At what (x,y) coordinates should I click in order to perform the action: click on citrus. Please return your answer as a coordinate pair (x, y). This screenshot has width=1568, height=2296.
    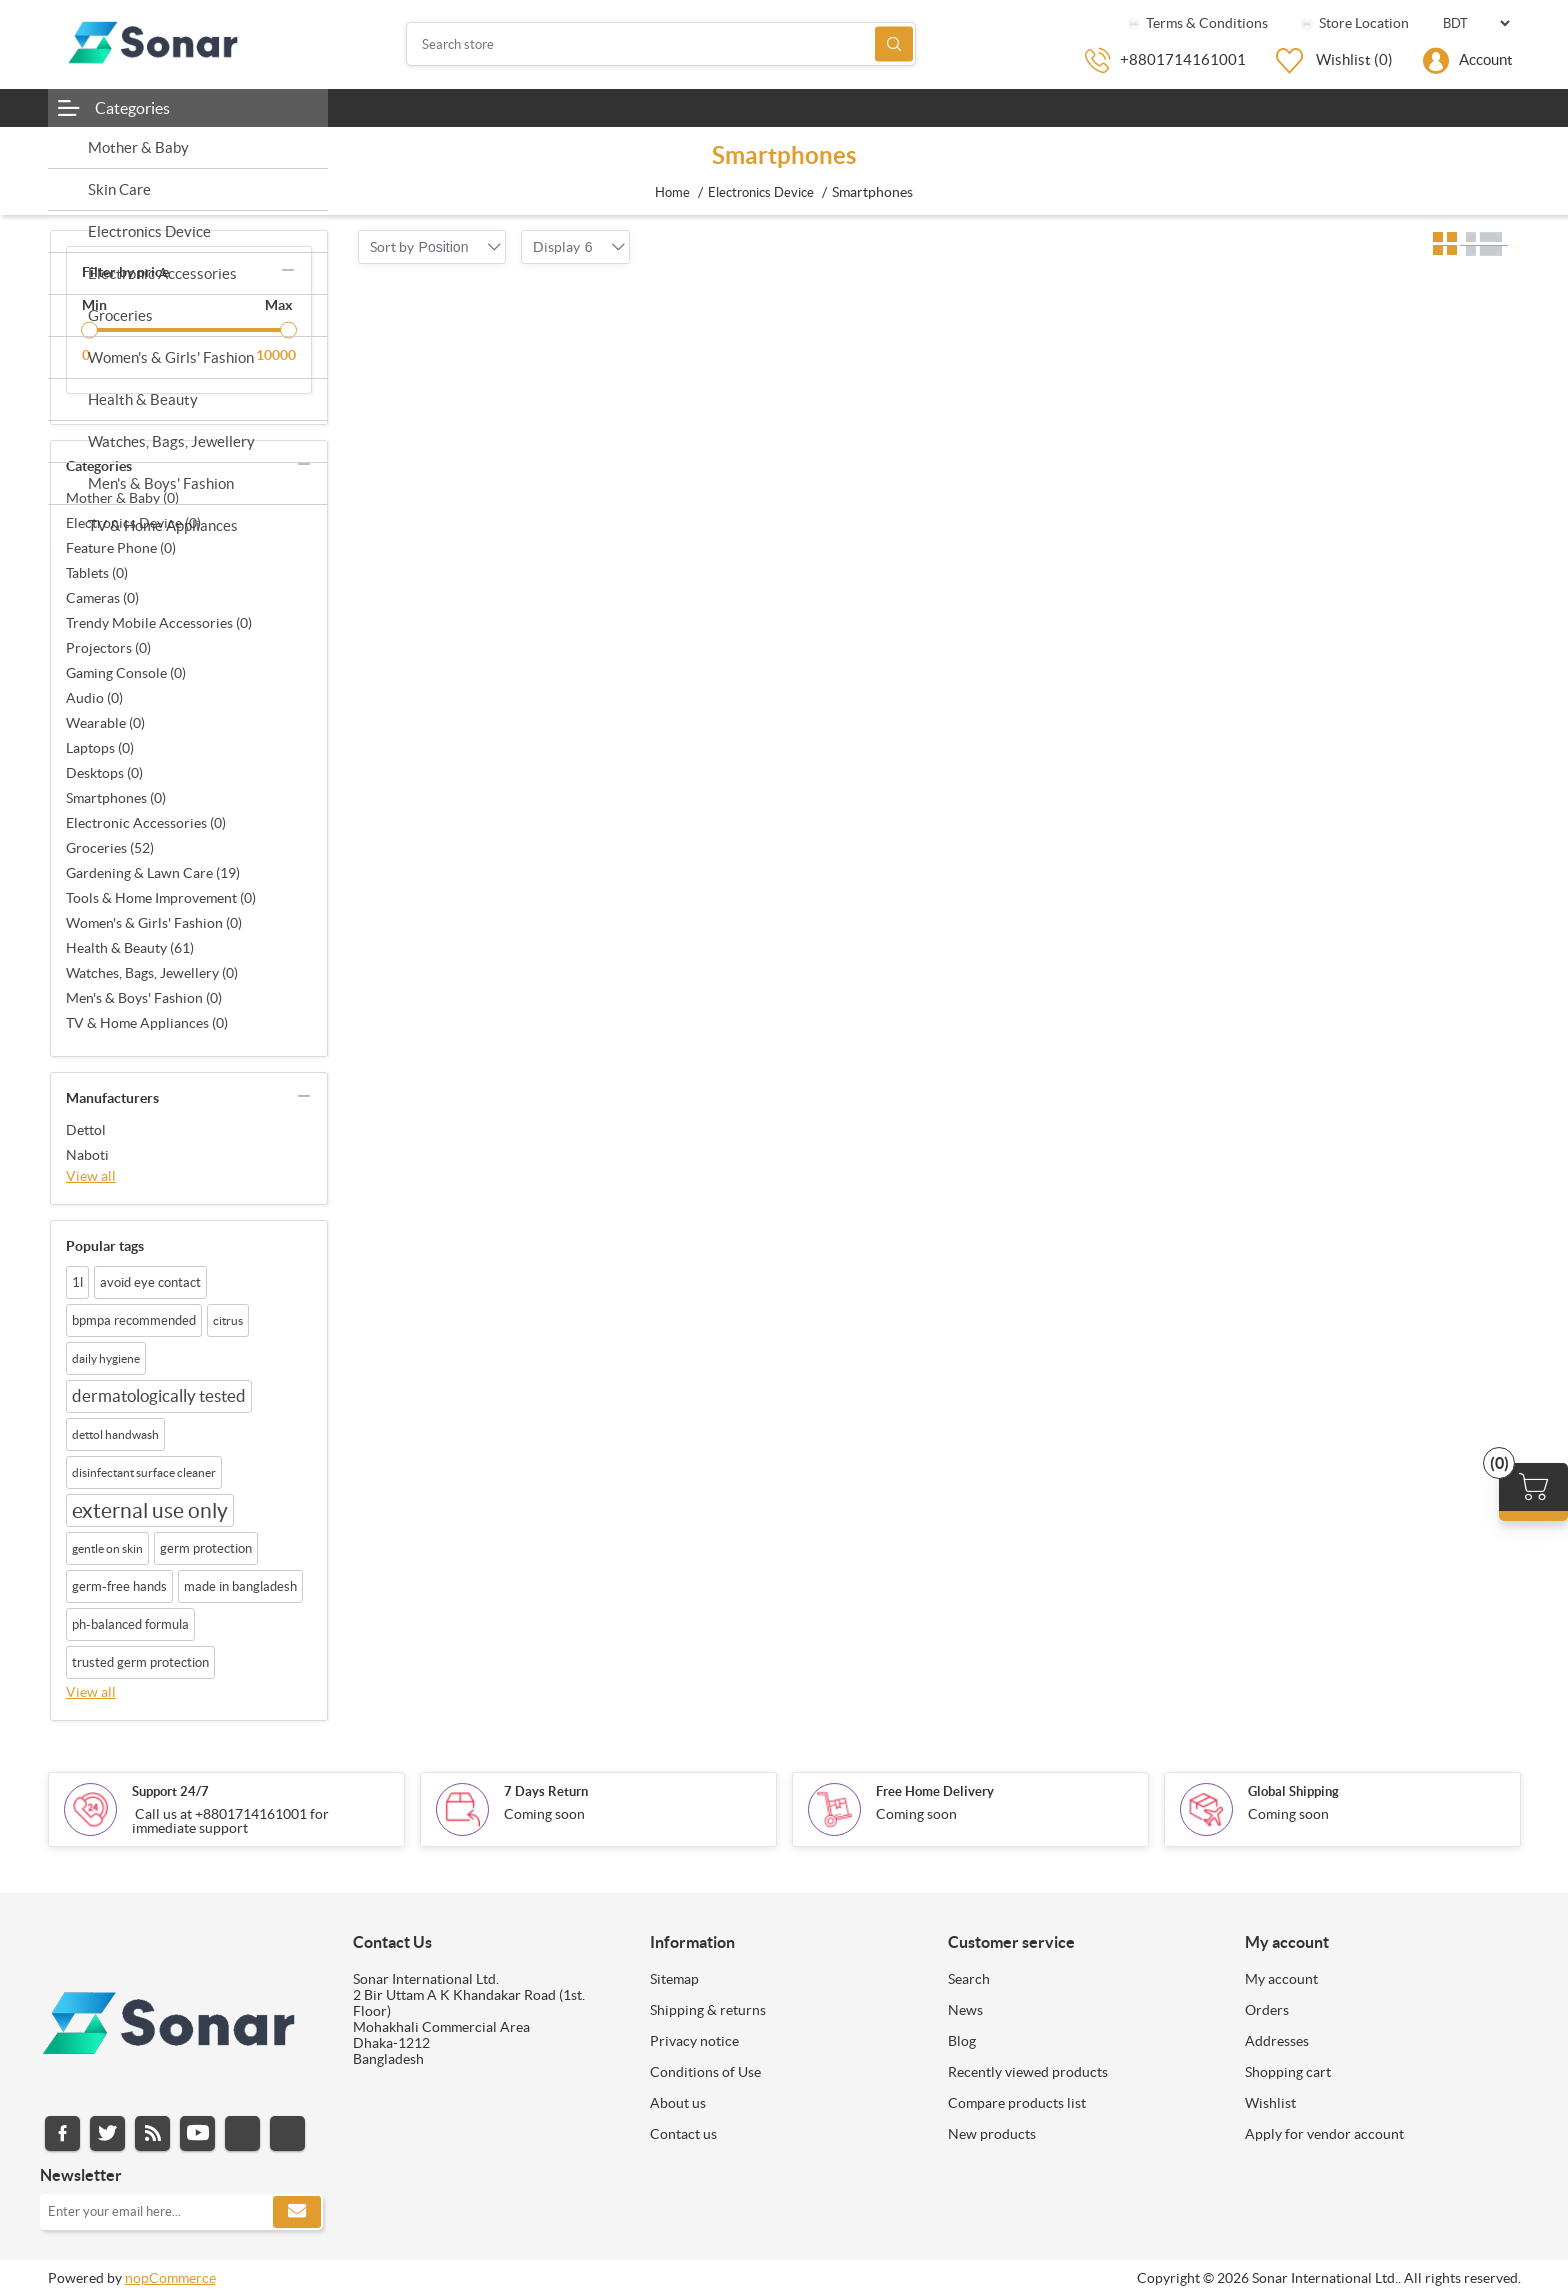
    Looking at the image, I should click on (228, 1320).